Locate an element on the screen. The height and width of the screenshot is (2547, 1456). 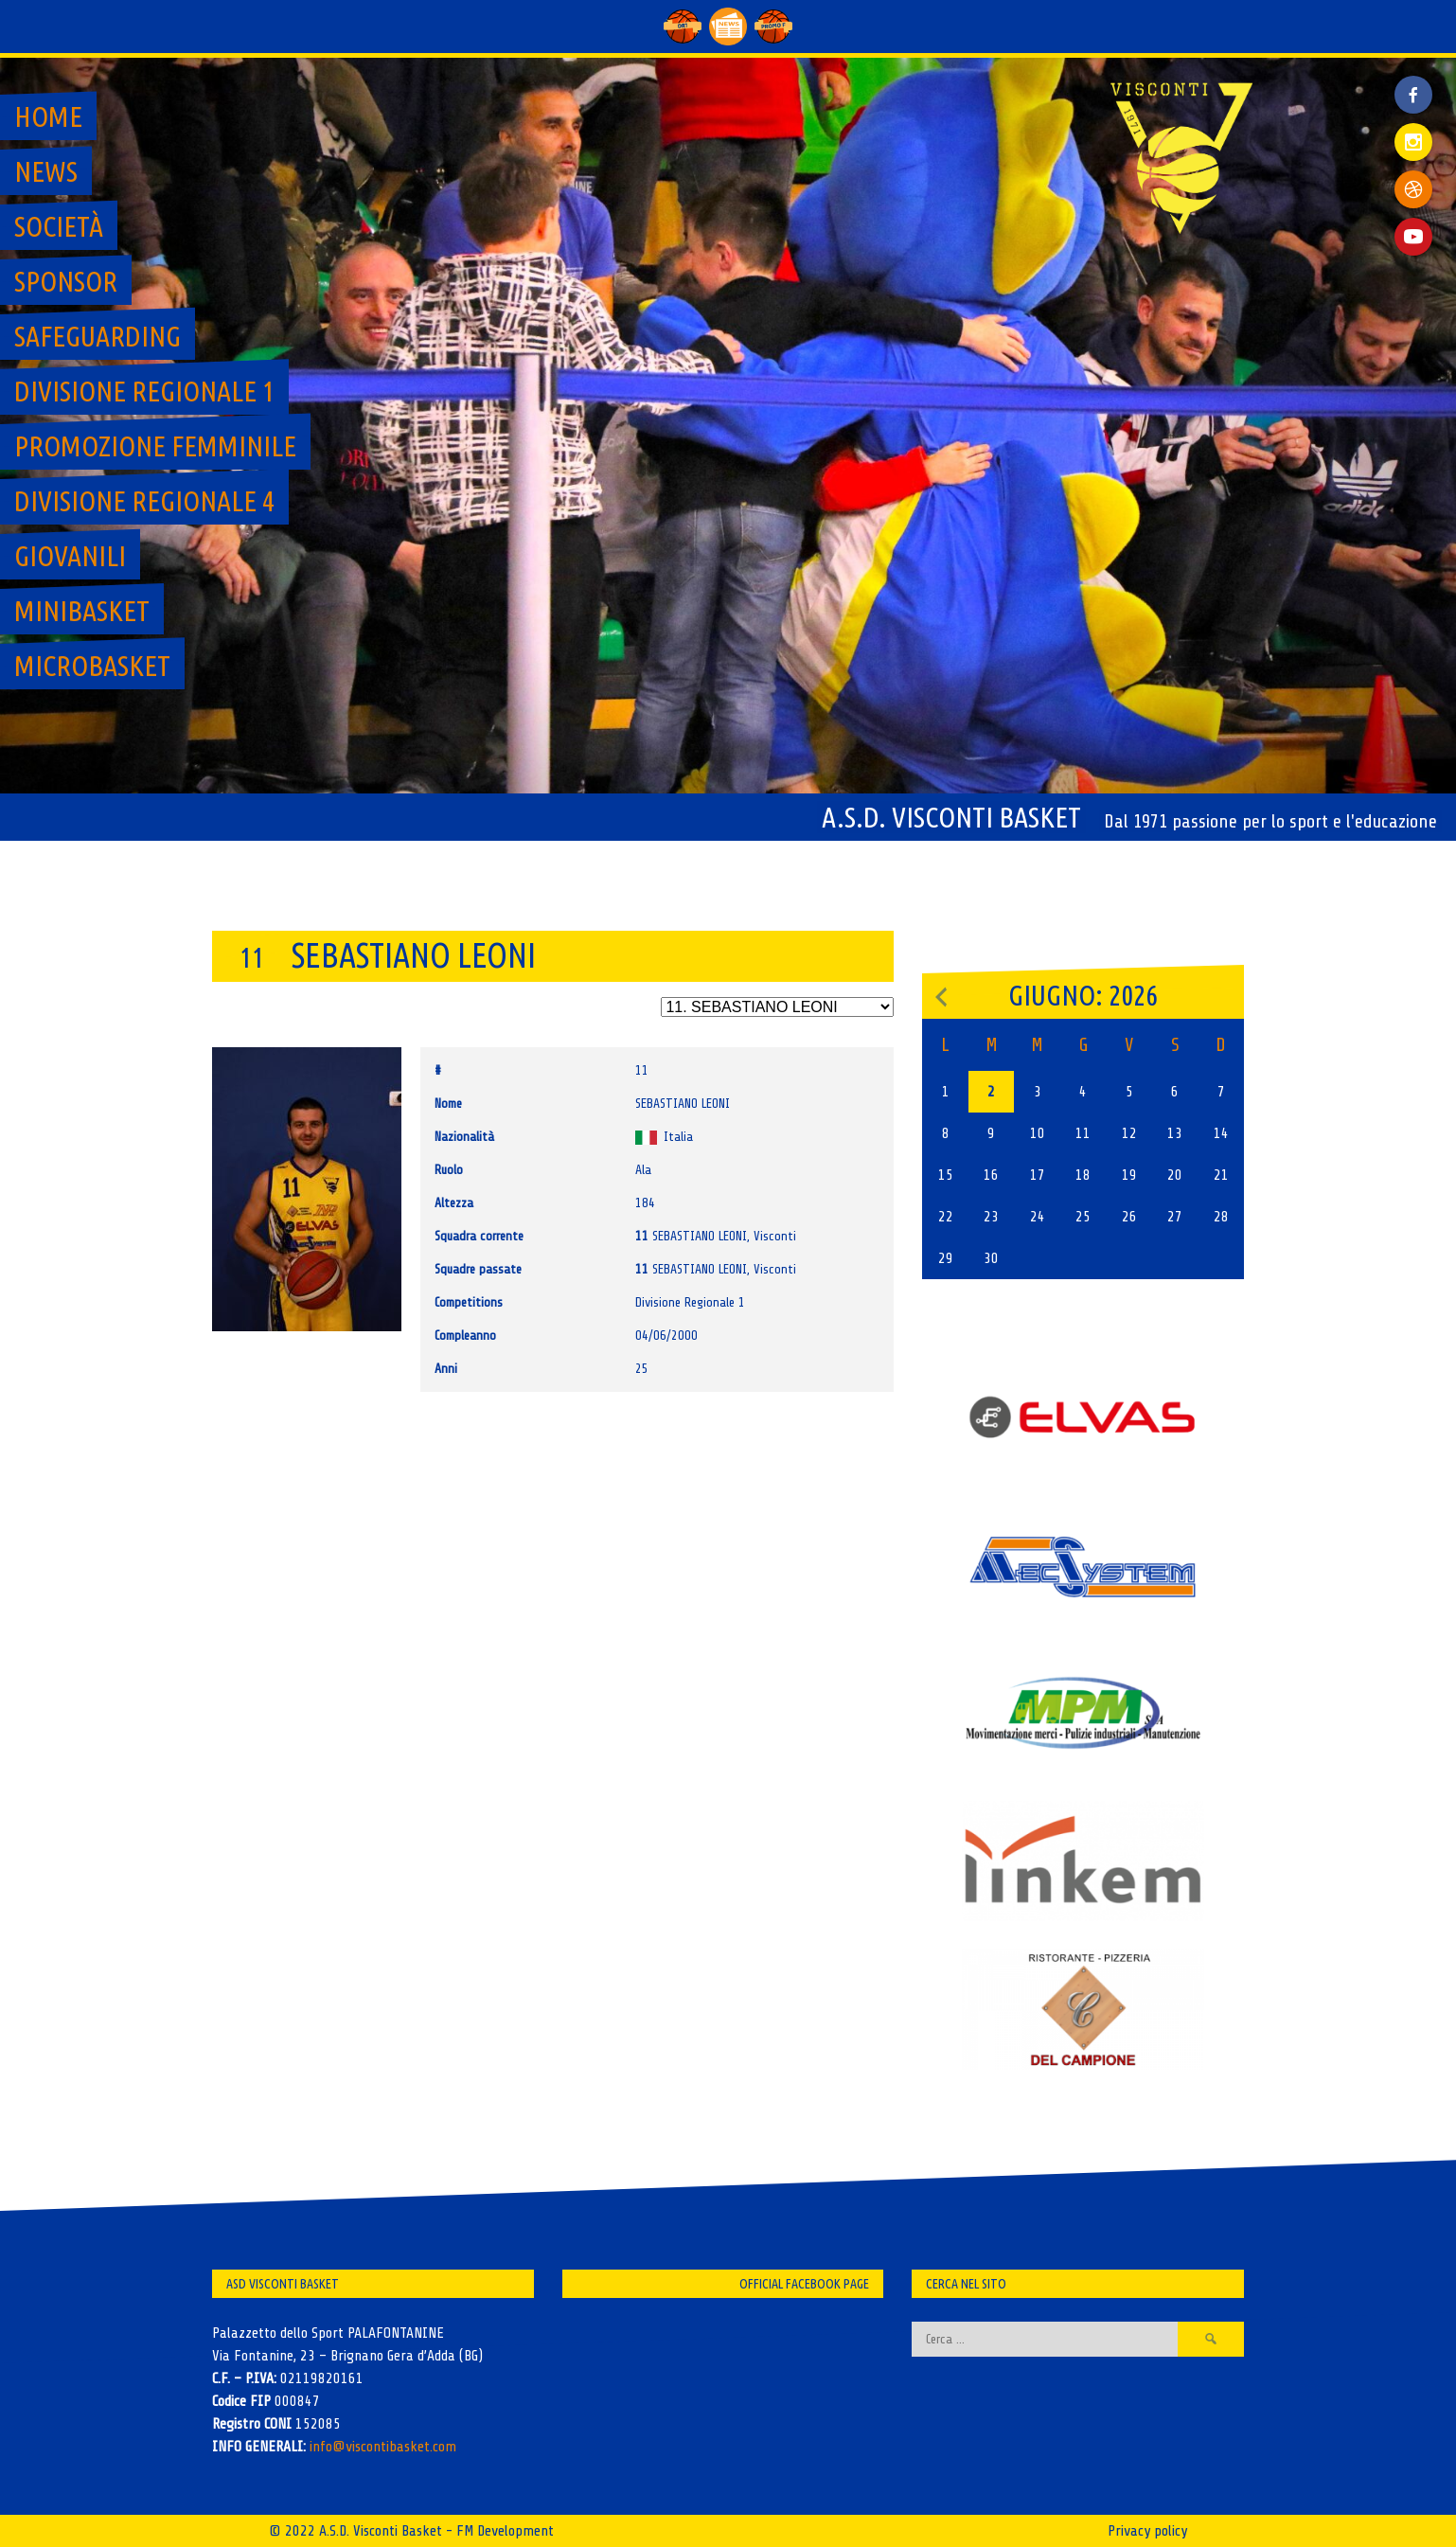
MicroBasket is located at coordinates (92, 666).